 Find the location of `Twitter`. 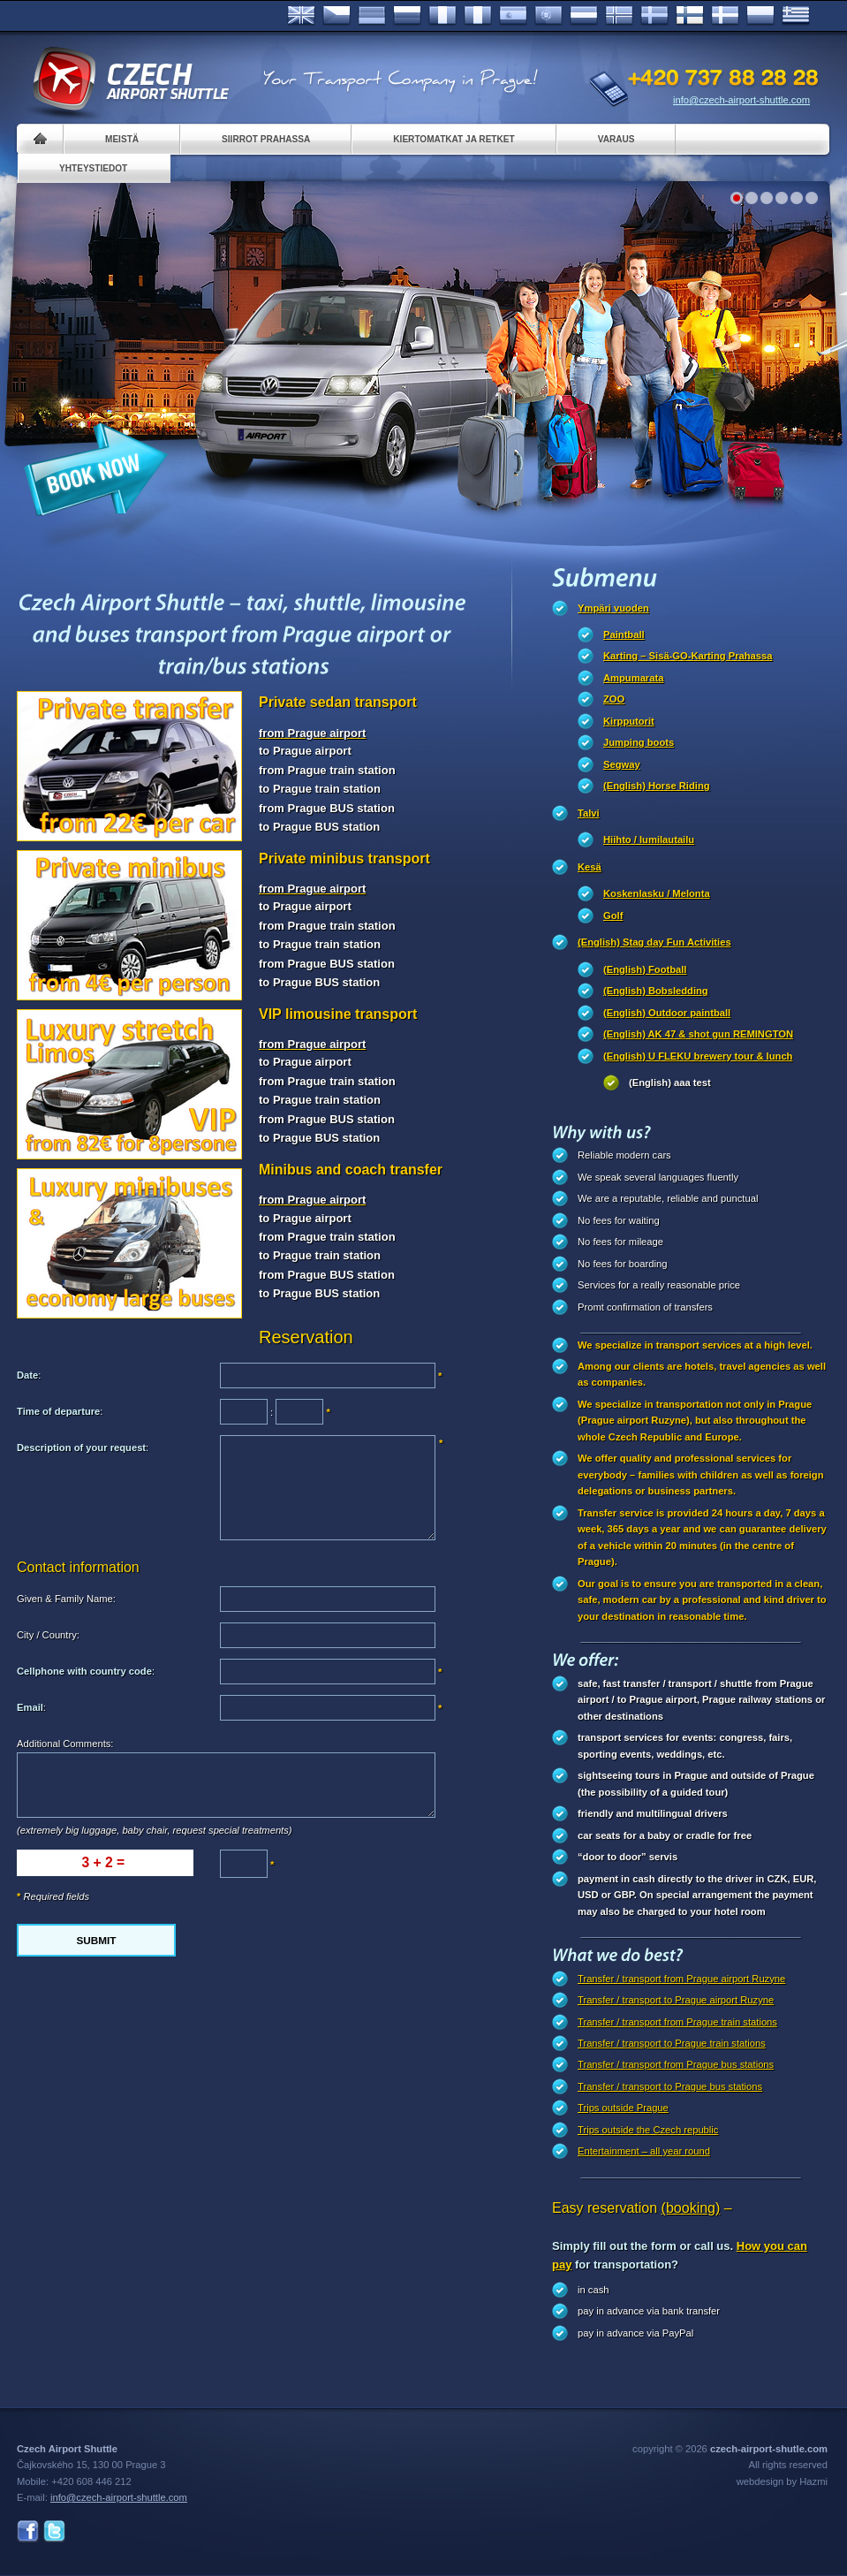

Twitter is located at coordinates (54, 2531).